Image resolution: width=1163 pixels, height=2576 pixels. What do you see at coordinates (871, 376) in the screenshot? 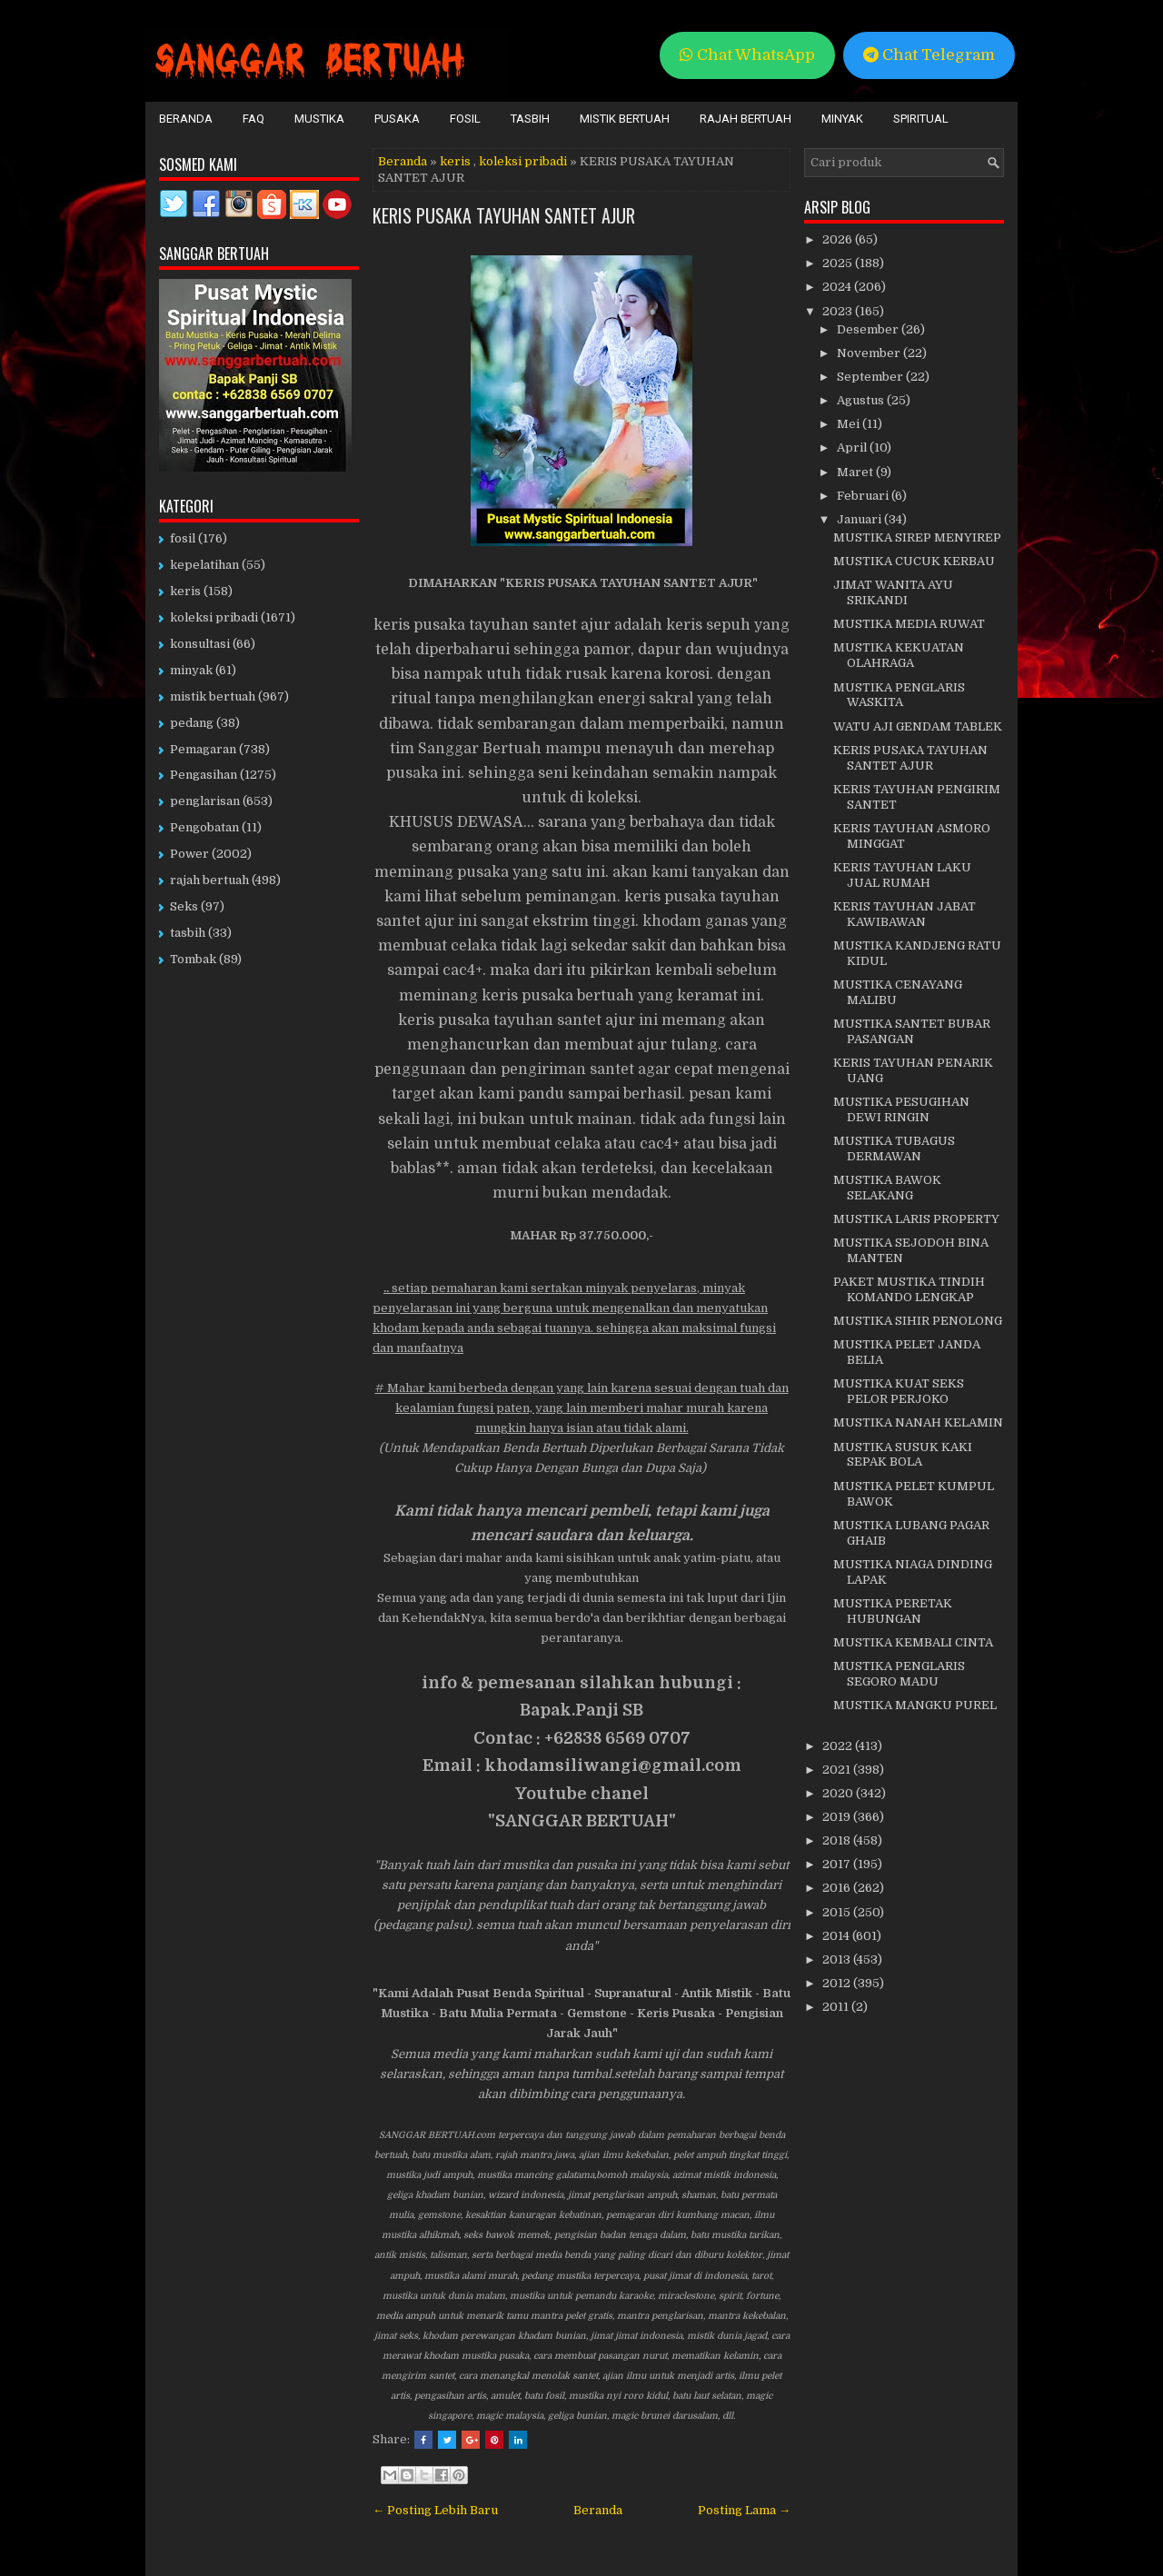
I see `September` at bounding box center [871, 376].